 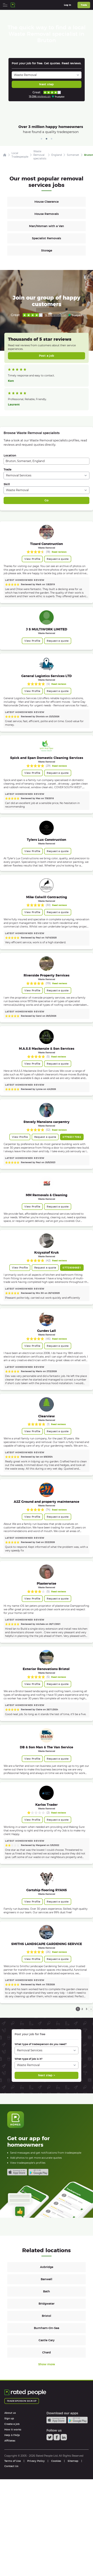 What do you see at coordinates (47, 2340) in the screenshot?
I see `Castle Cary [Removals in Castle Cary]` at bounding box center [47, 2340].